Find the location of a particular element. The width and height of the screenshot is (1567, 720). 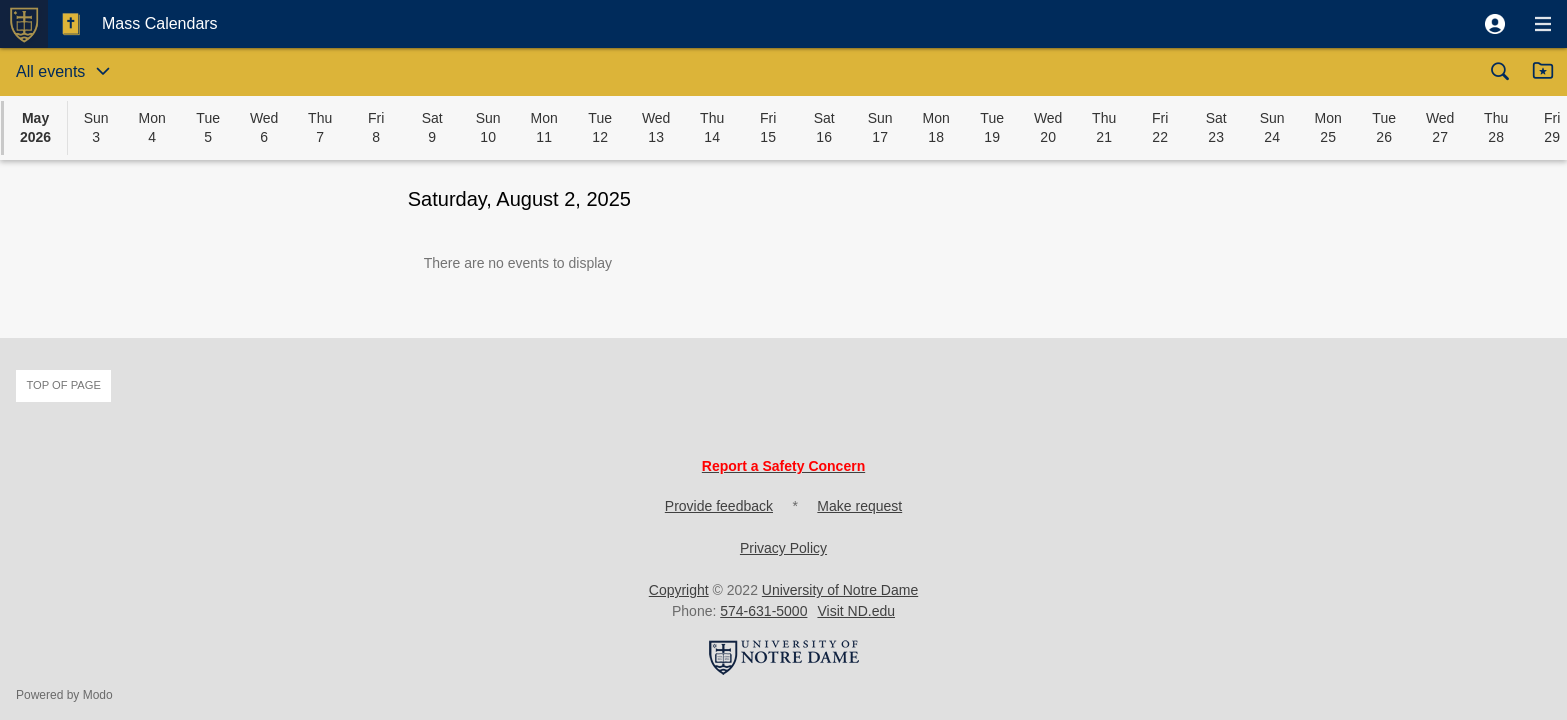

Copyright is located at coordinates (679, 590).